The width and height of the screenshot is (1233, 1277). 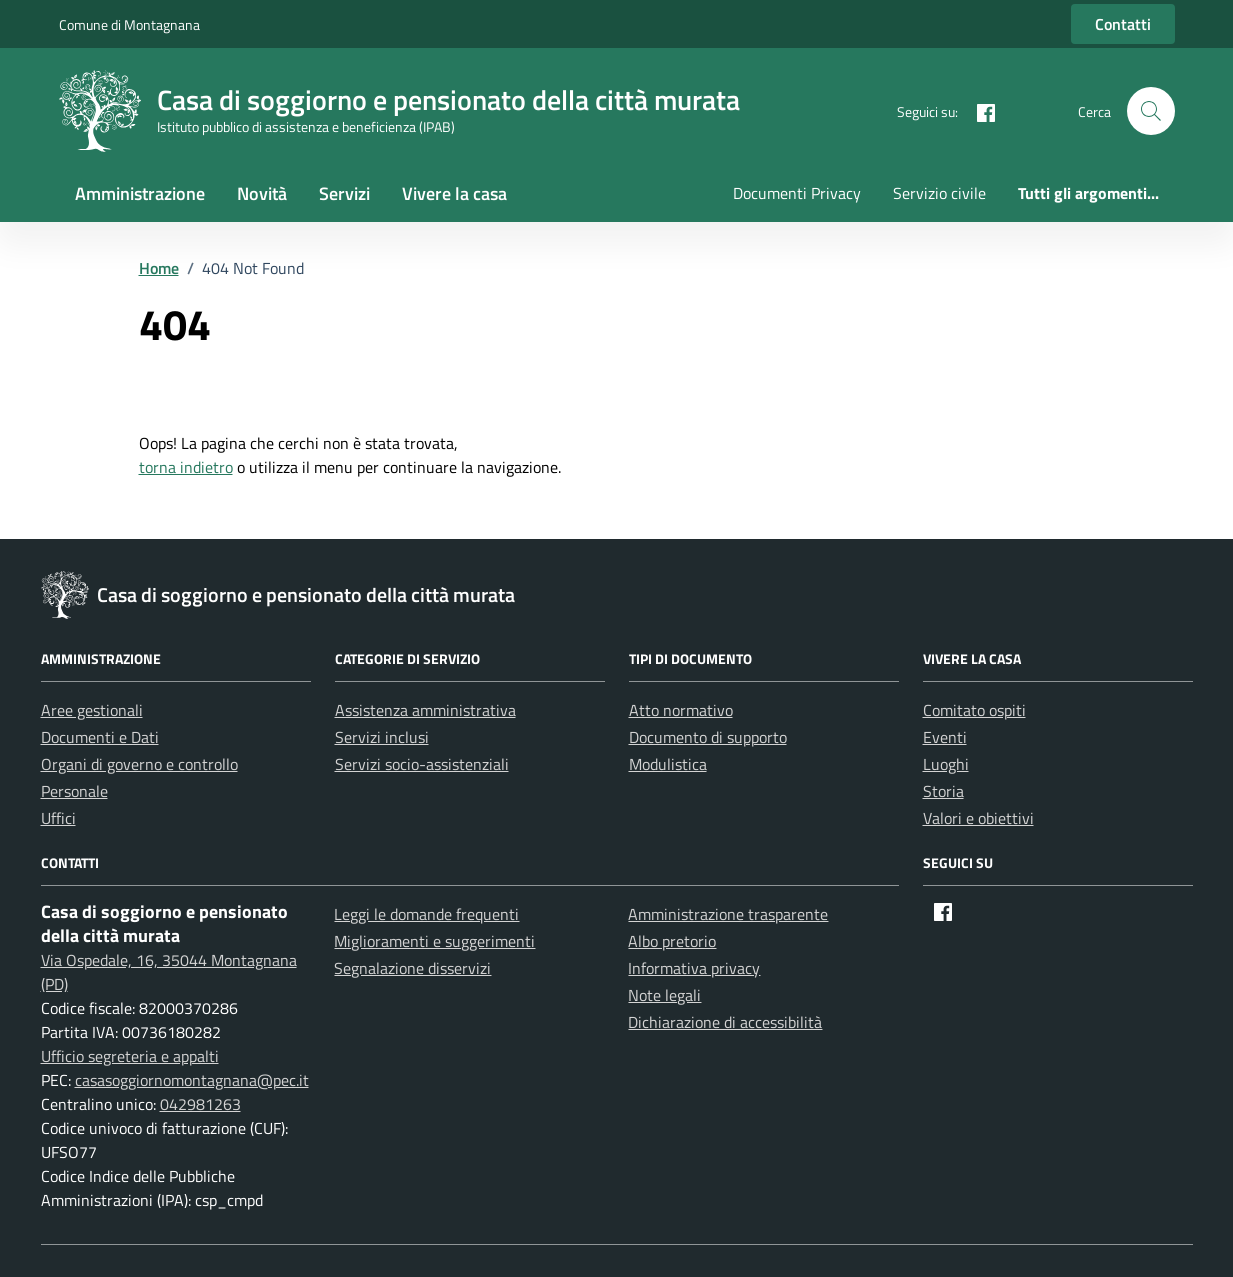 I want to click on Documenti Privacy, so click(x=797, y=193).